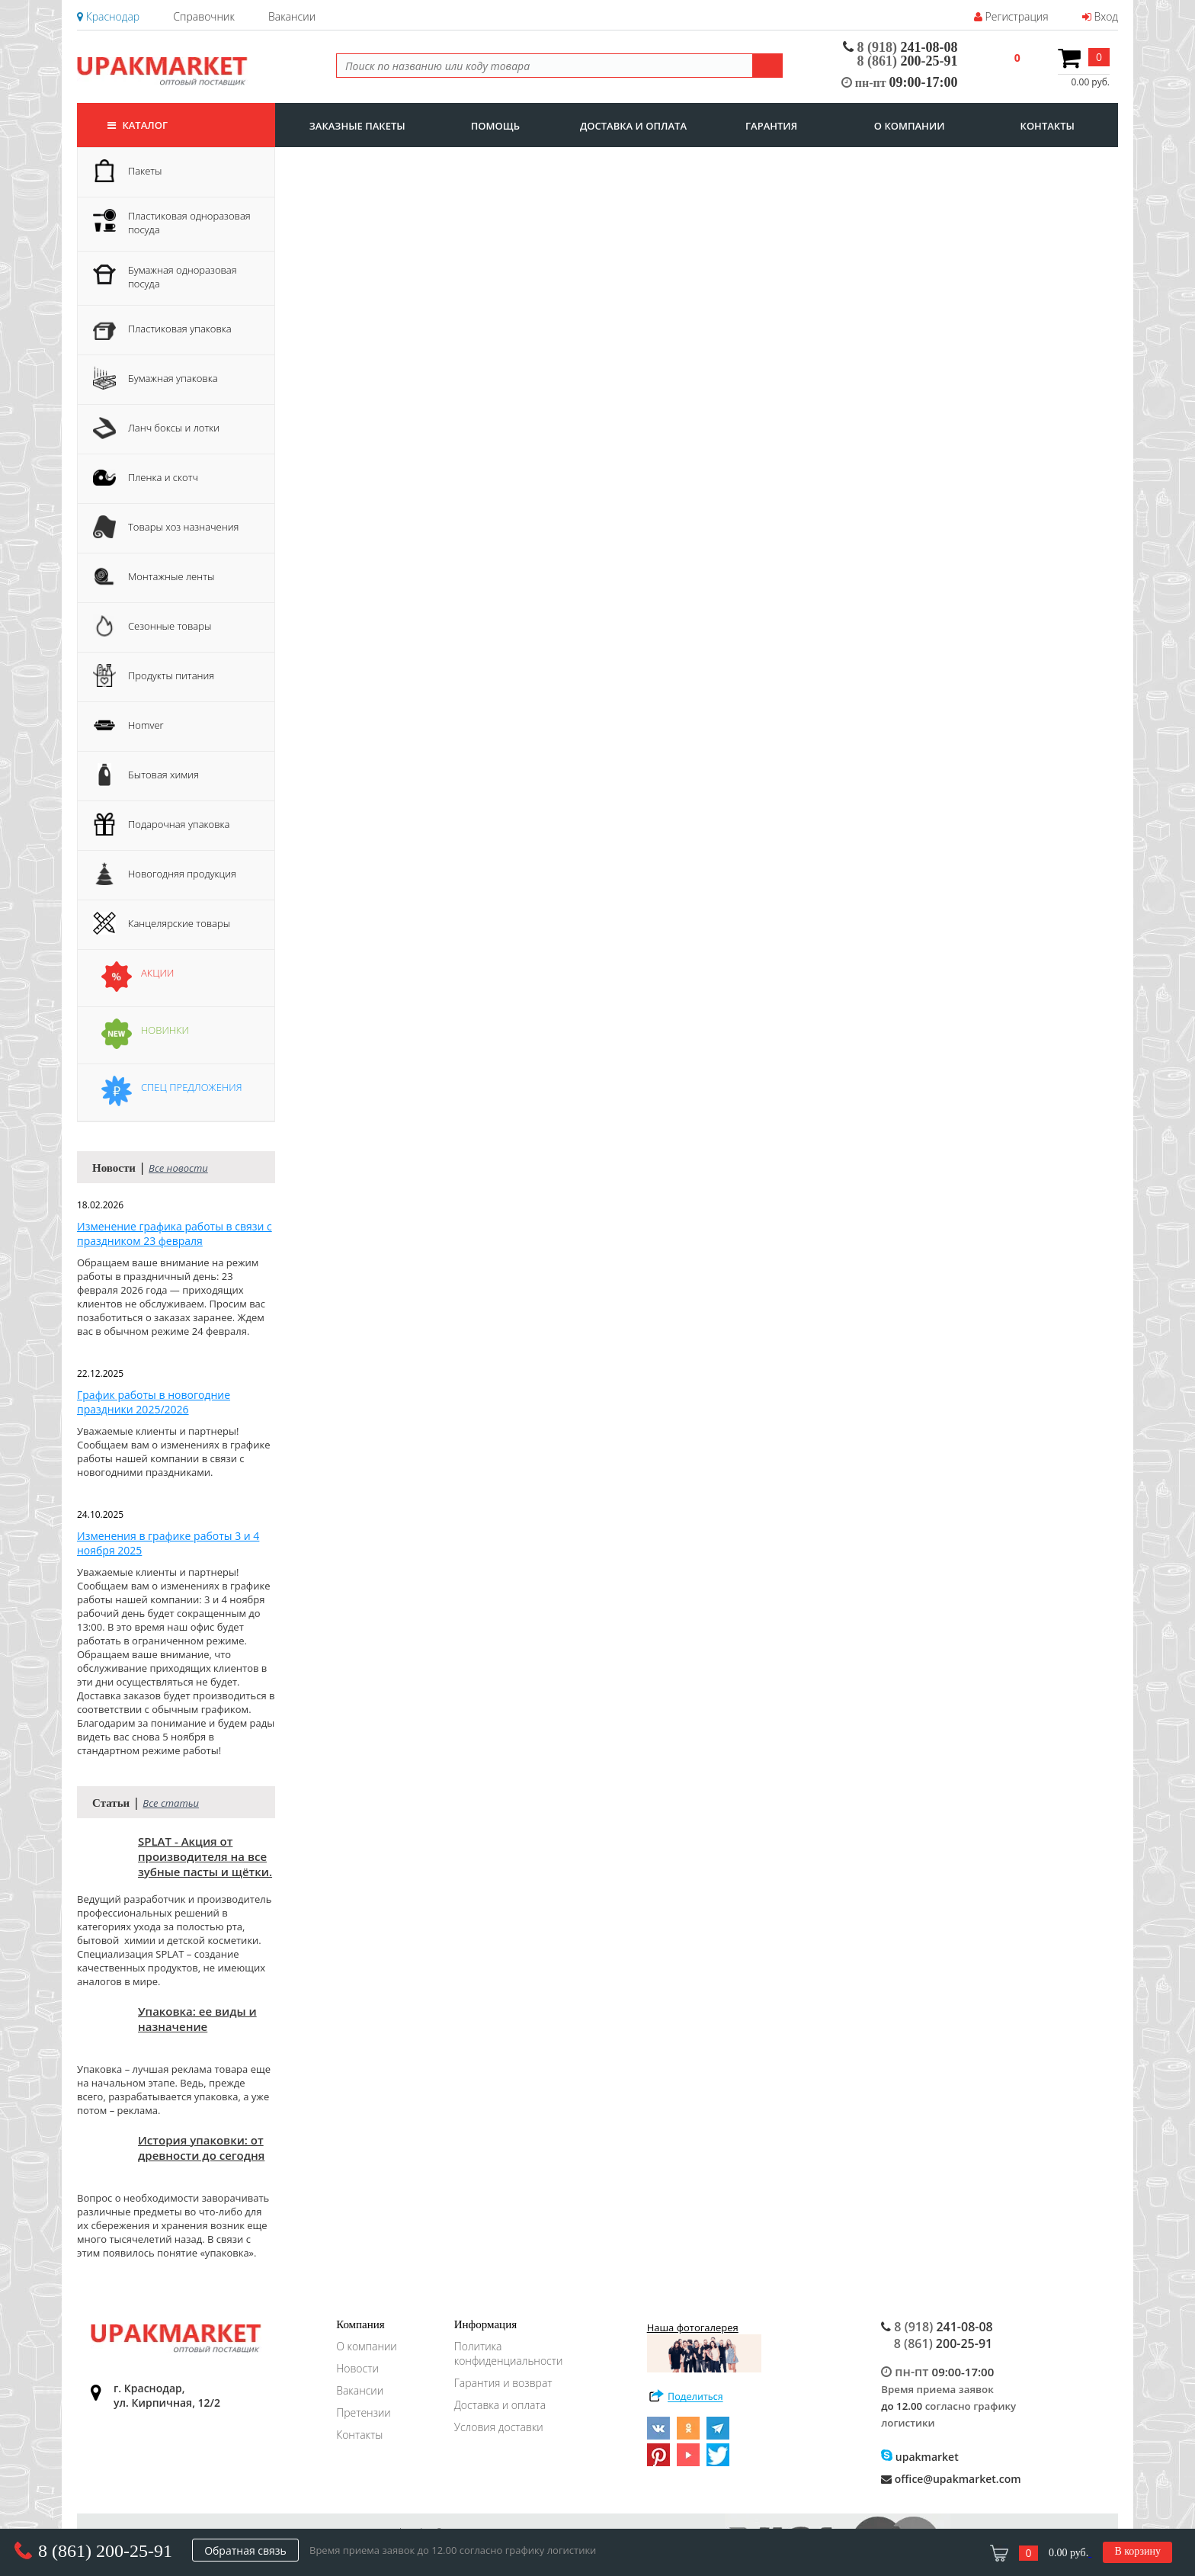 The width and height of the screenshot is (1195, 2576). I want to click on гарантия, so click(771, 126).